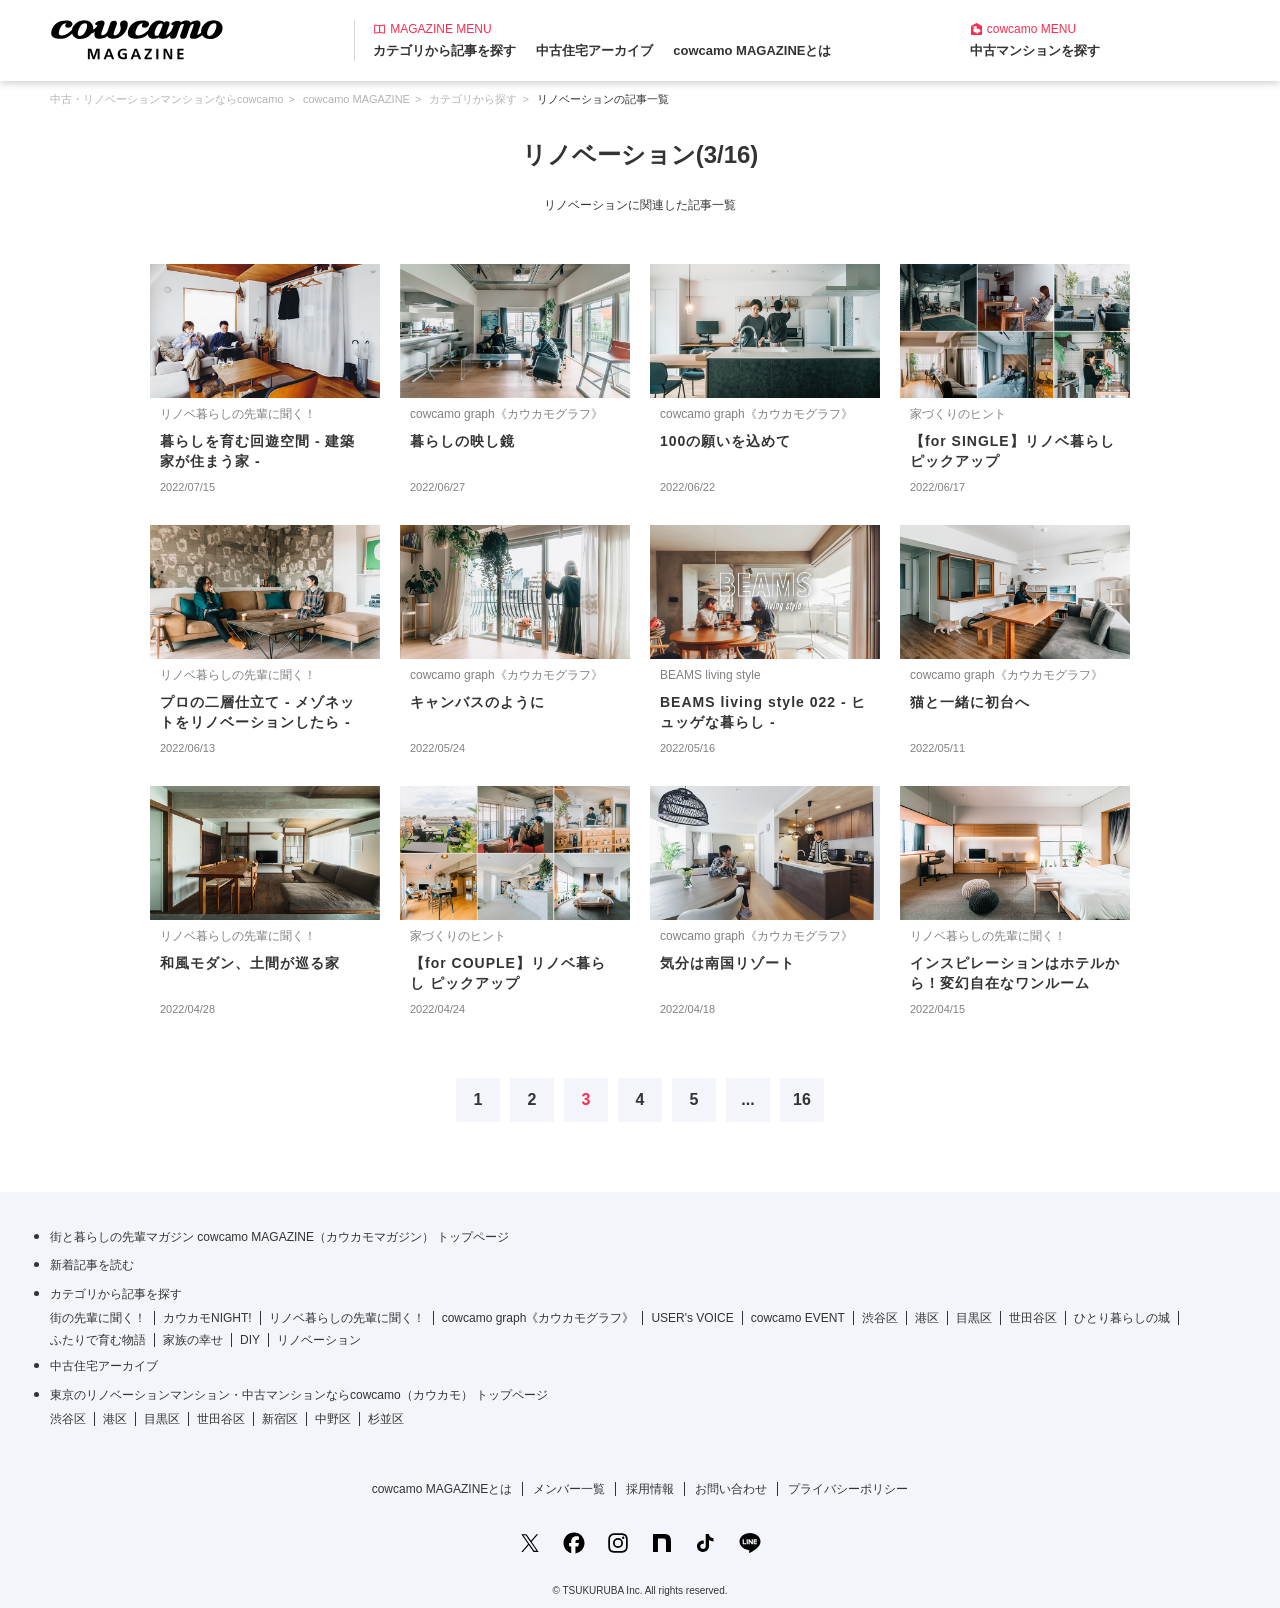 The height and width of the screenshot is (1608, 1280). I want to click on ..., so click(747, 1099).